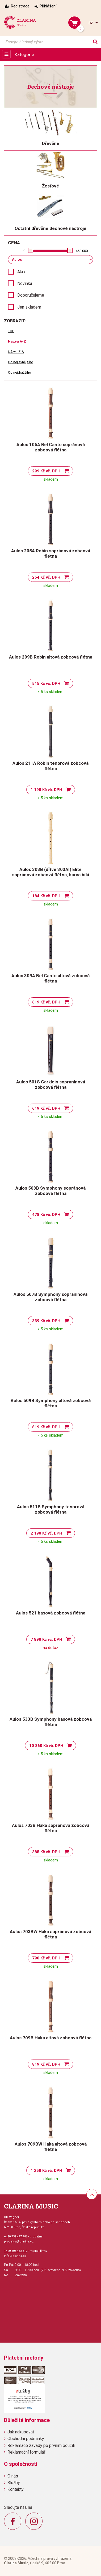 The image size is (101, 2576). What do you see at coordinates (46, 1639) in the screenshot?
I see `7 890 Kč vč. DPH` at bounding box center [46, 1639].